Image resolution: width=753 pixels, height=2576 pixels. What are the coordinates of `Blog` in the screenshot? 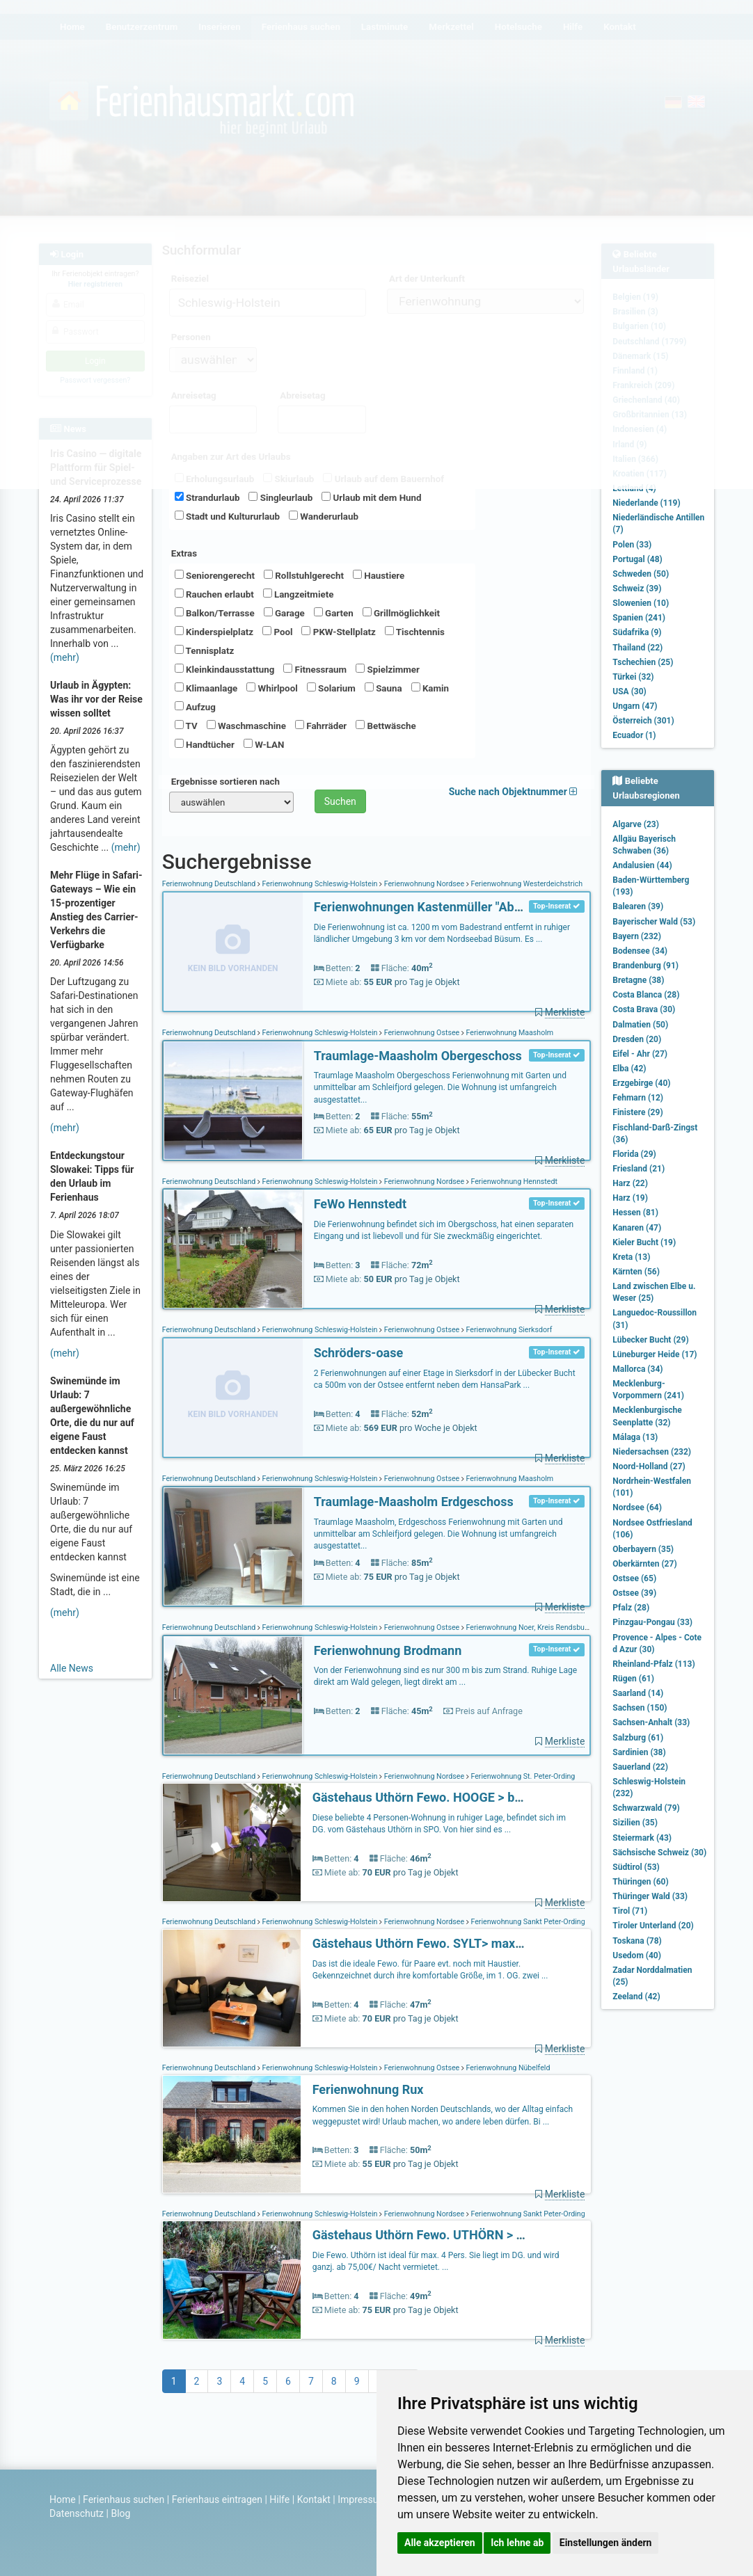 It's located at (120, 2513).